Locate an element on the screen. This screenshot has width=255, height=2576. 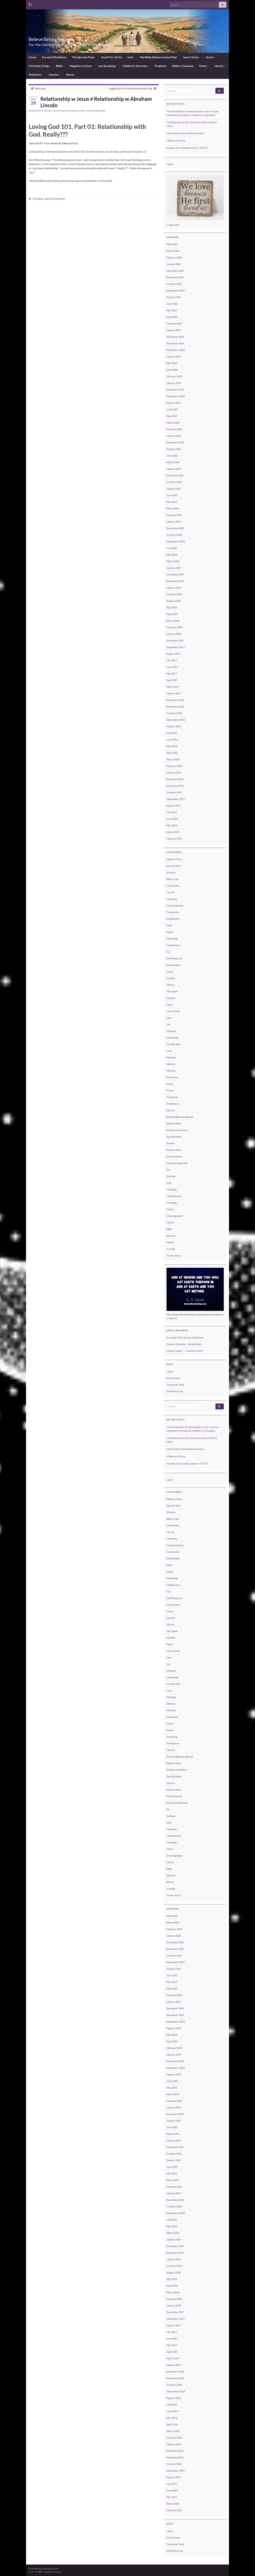
Praise & Worship – Moody Radio is located at coordinates (184, 1344).